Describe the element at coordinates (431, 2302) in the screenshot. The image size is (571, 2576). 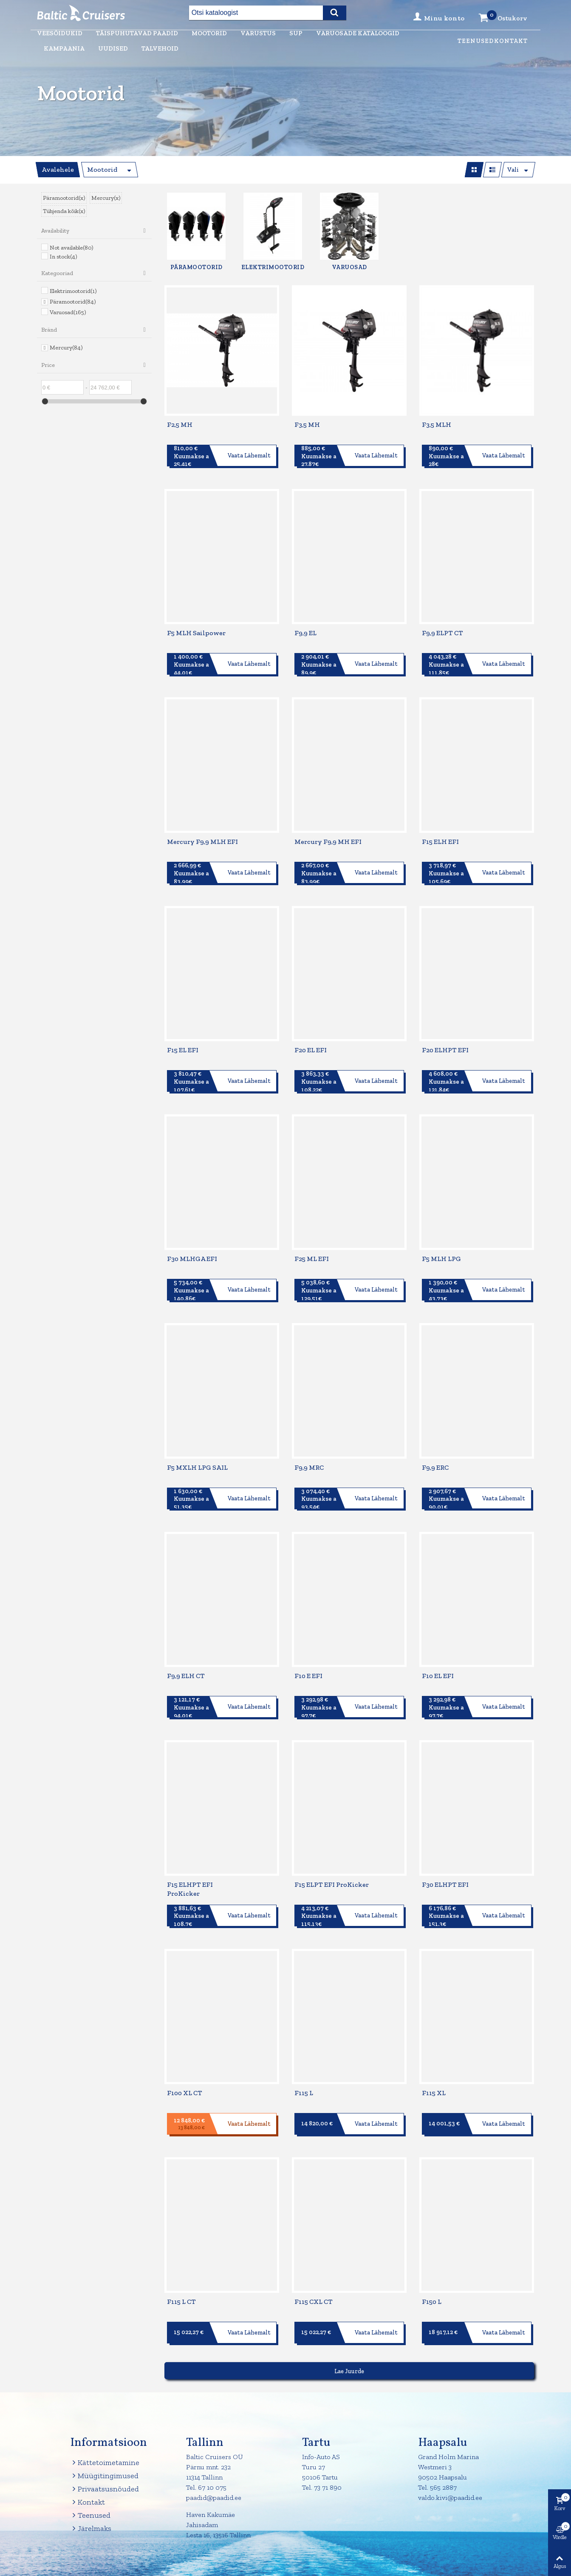
I see `F150 L` at that location.